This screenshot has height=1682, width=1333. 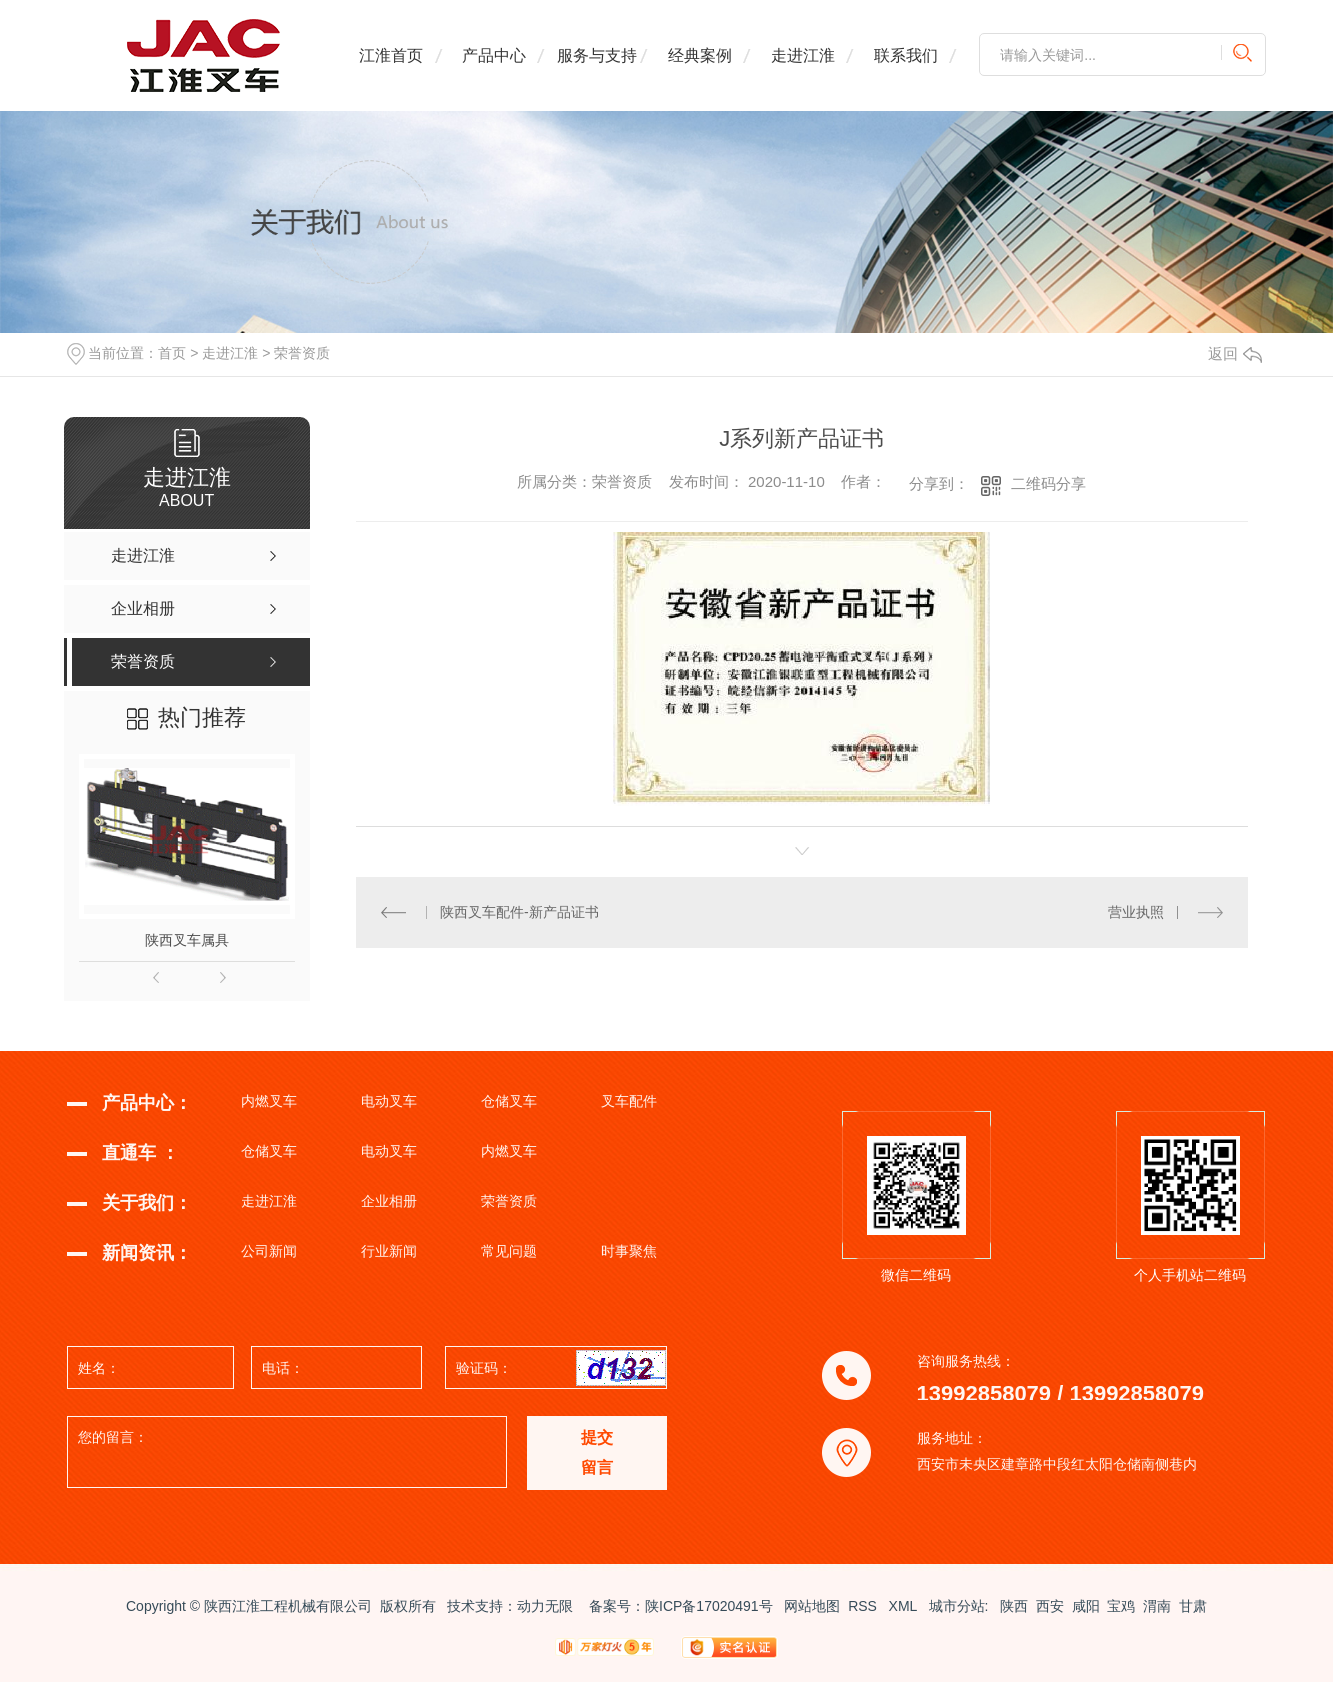 I want to click on 常见问题, so click(x=509, y=1251).